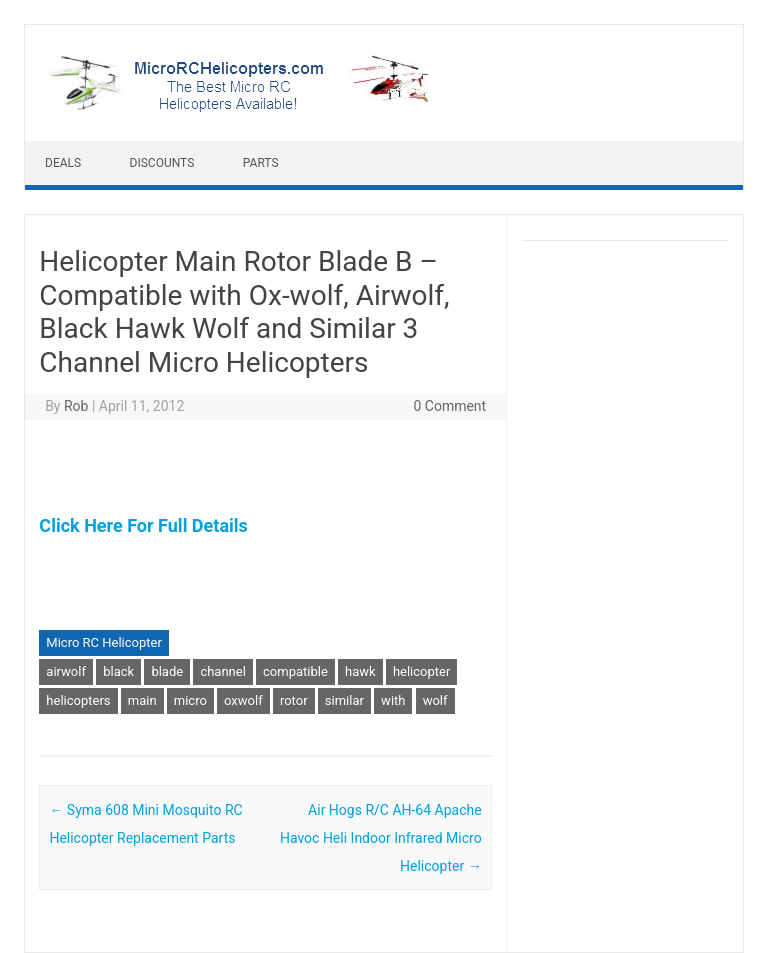 This screenshot has width=768, height=953. What do you see at coordinates (381, 838) in the screenshot?
I see `Air Hogs R/C AH-64 Apache Havoc Heli Indoor Infrared Micro Helicopter` at bounding box center [381, 838].